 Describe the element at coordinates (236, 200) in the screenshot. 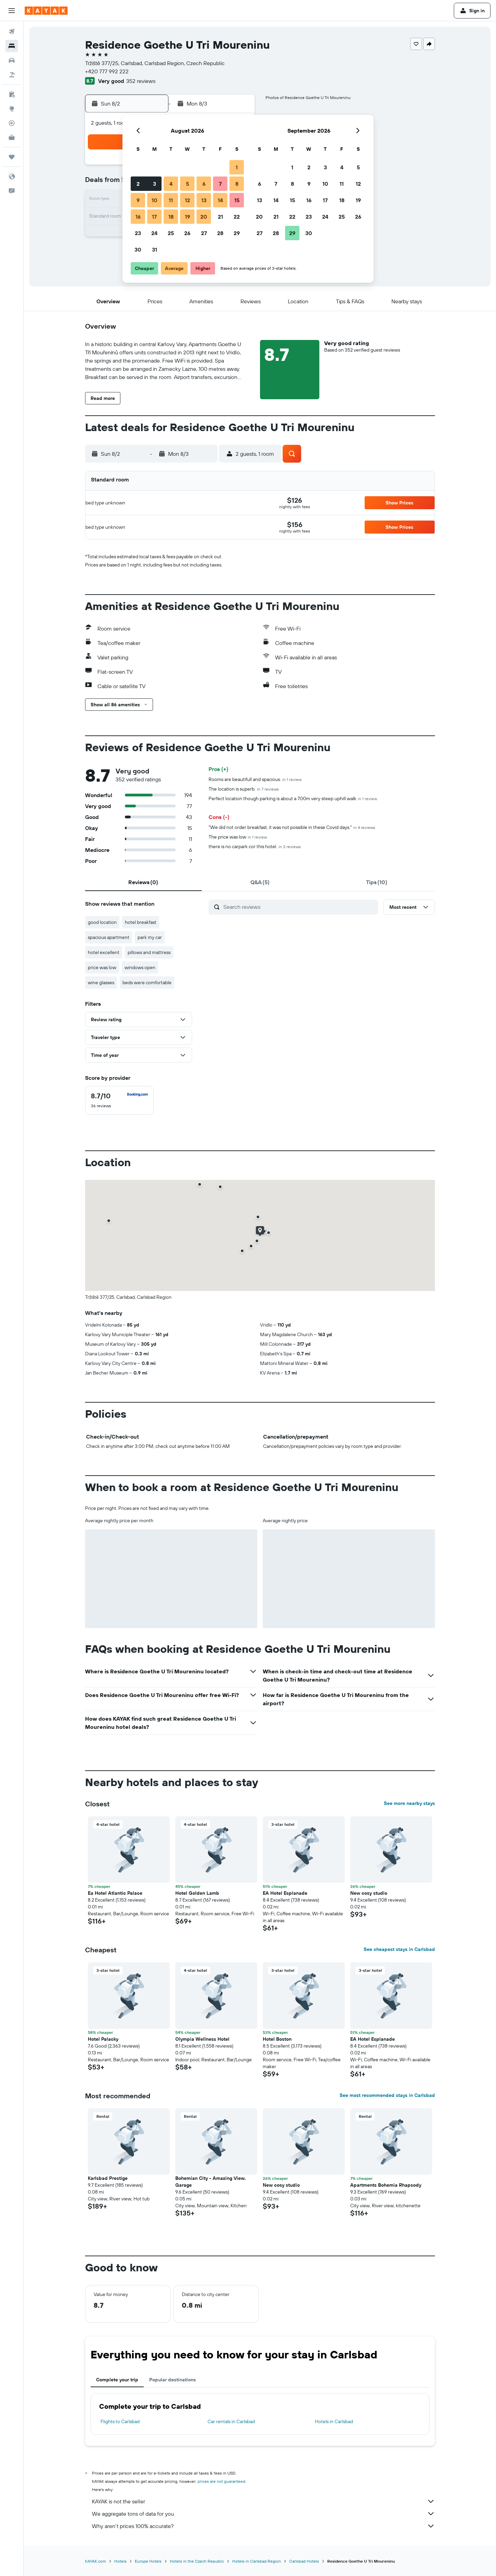

I see `15 [button]` at that location.